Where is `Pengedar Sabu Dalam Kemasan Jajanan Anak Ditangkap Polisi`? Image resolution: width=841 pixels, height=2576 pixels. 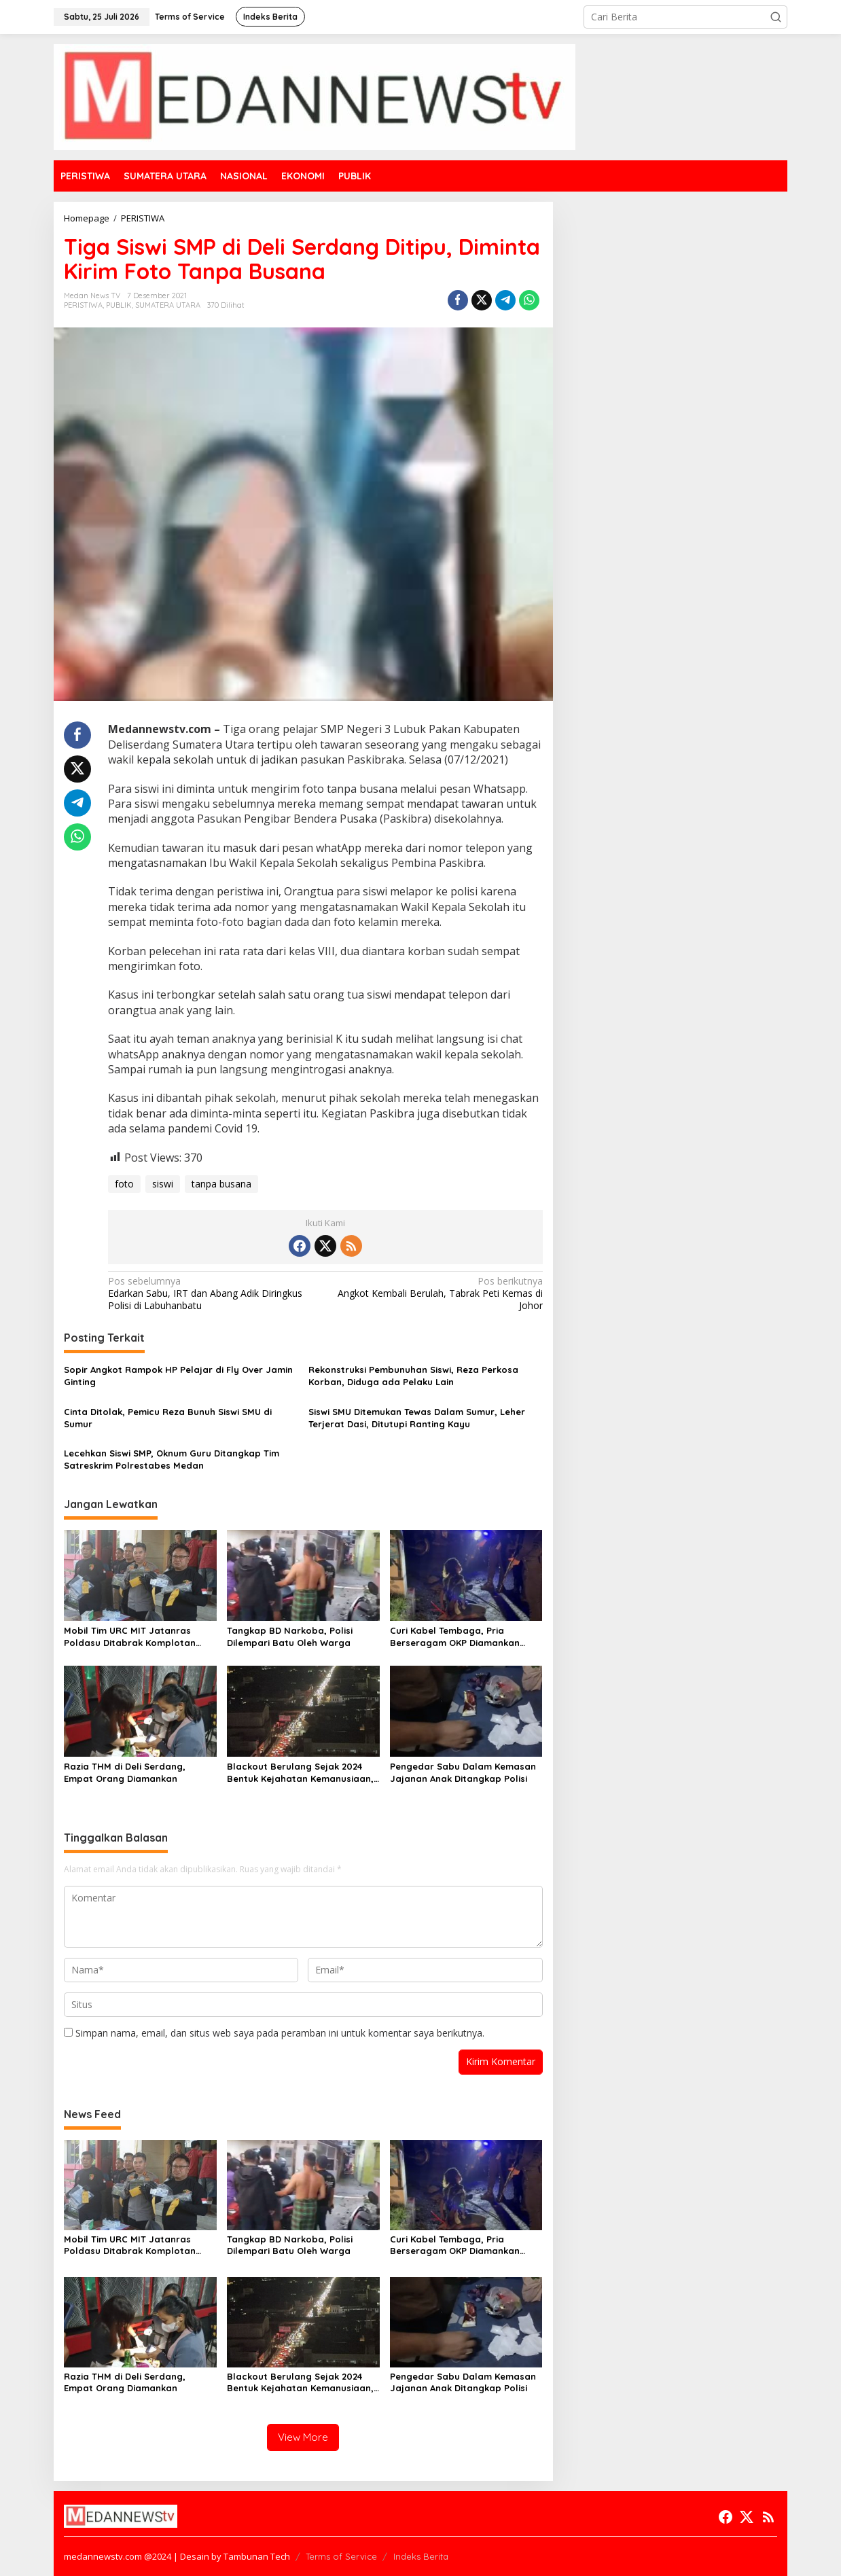 Pengedar Sabu Dalam Kemasan Jajanan Anak Ditangkap Polisi is located at coordinates (463, 1772).